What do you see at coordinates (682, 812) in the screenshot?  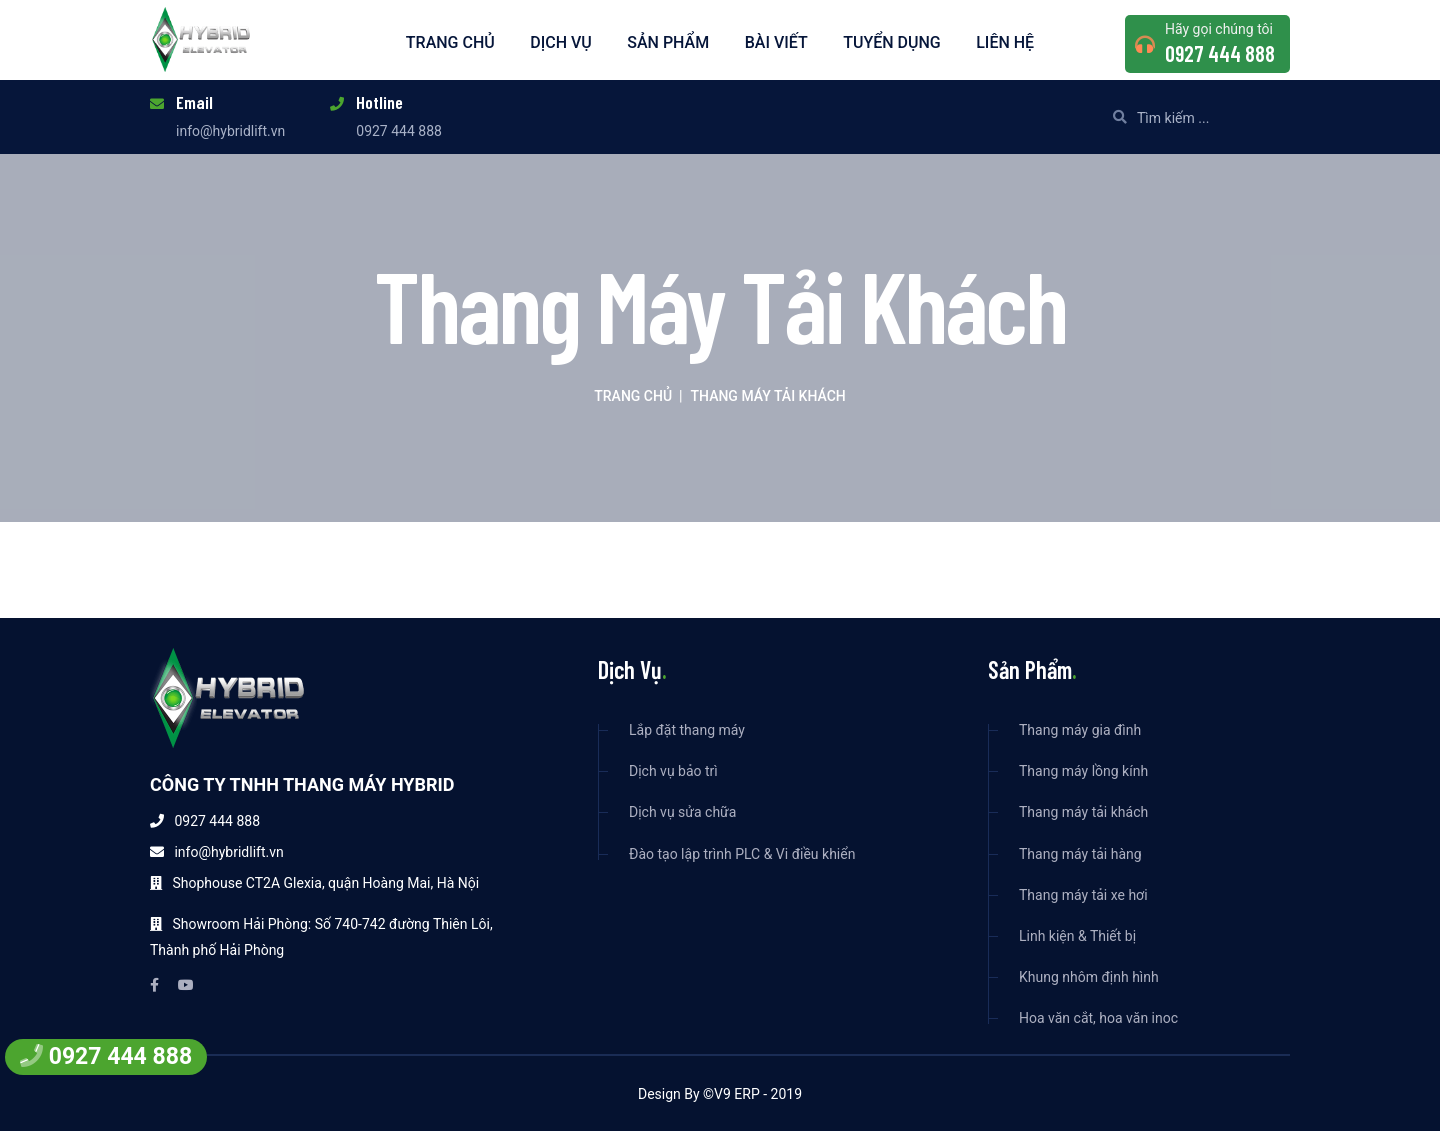 I see `Dịch vụ sửa chữa` at bounding box center [682, 812].